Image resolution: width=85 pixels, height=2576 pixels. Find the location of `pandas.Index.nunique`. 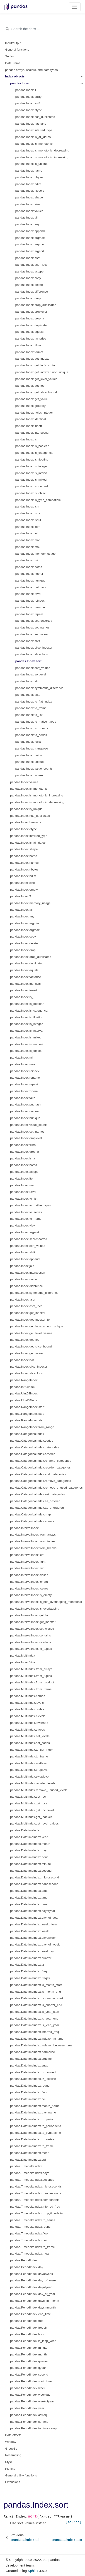

pandas.Index.nunique is located at coordinates (30, 580).